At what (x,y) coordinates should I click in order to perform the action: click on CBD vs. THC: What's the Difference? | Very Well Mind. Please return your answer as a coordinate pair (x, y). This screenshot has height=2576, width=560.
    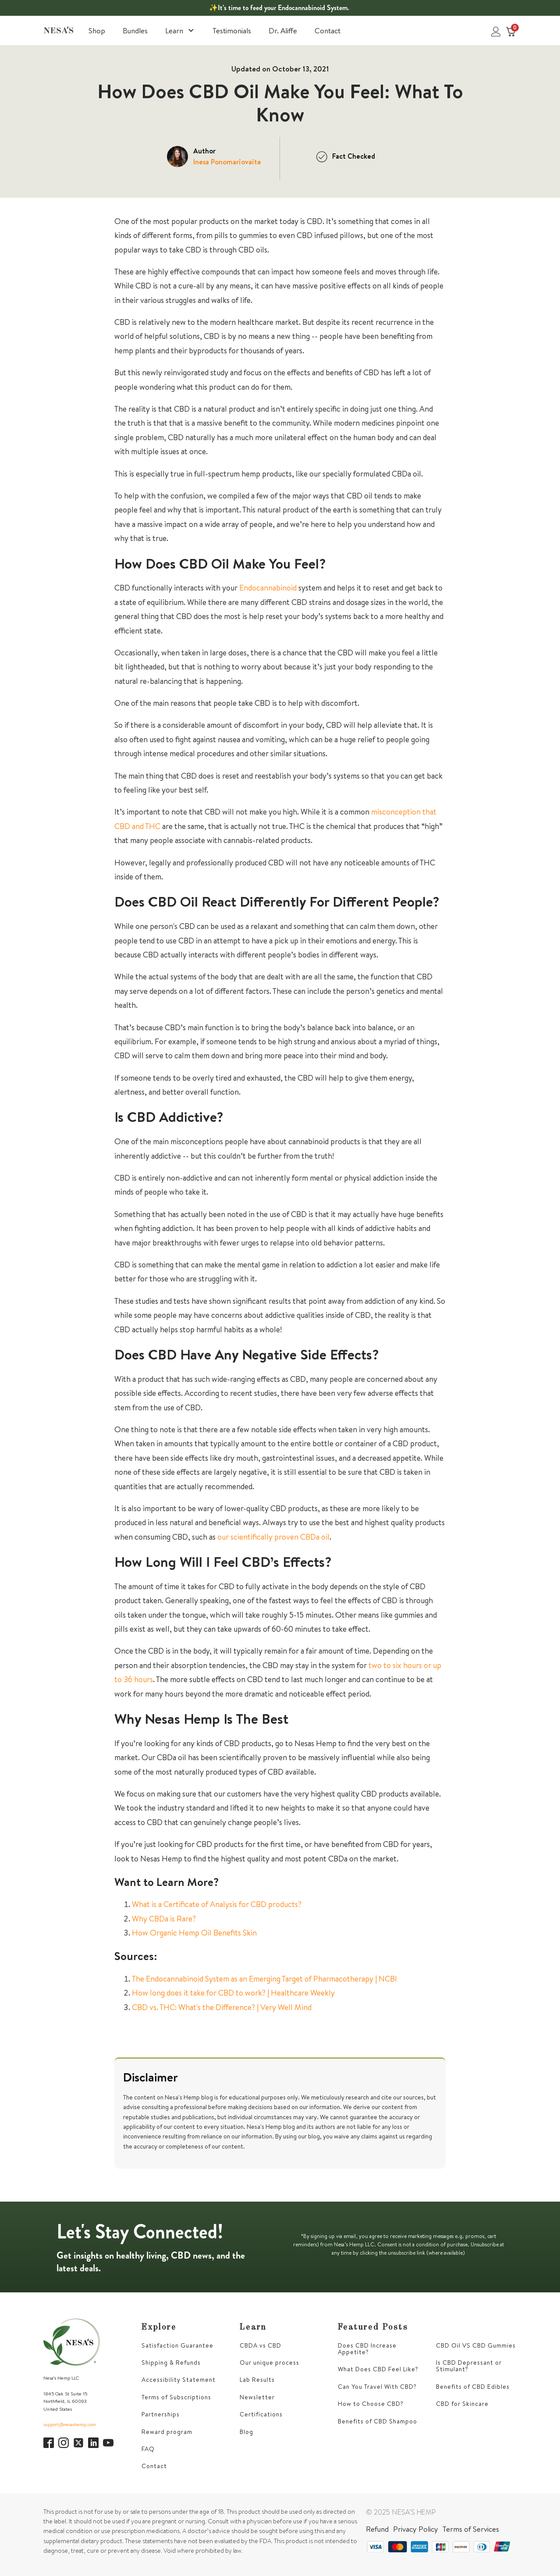
    Looking at the image, I should click on (222, 2007).